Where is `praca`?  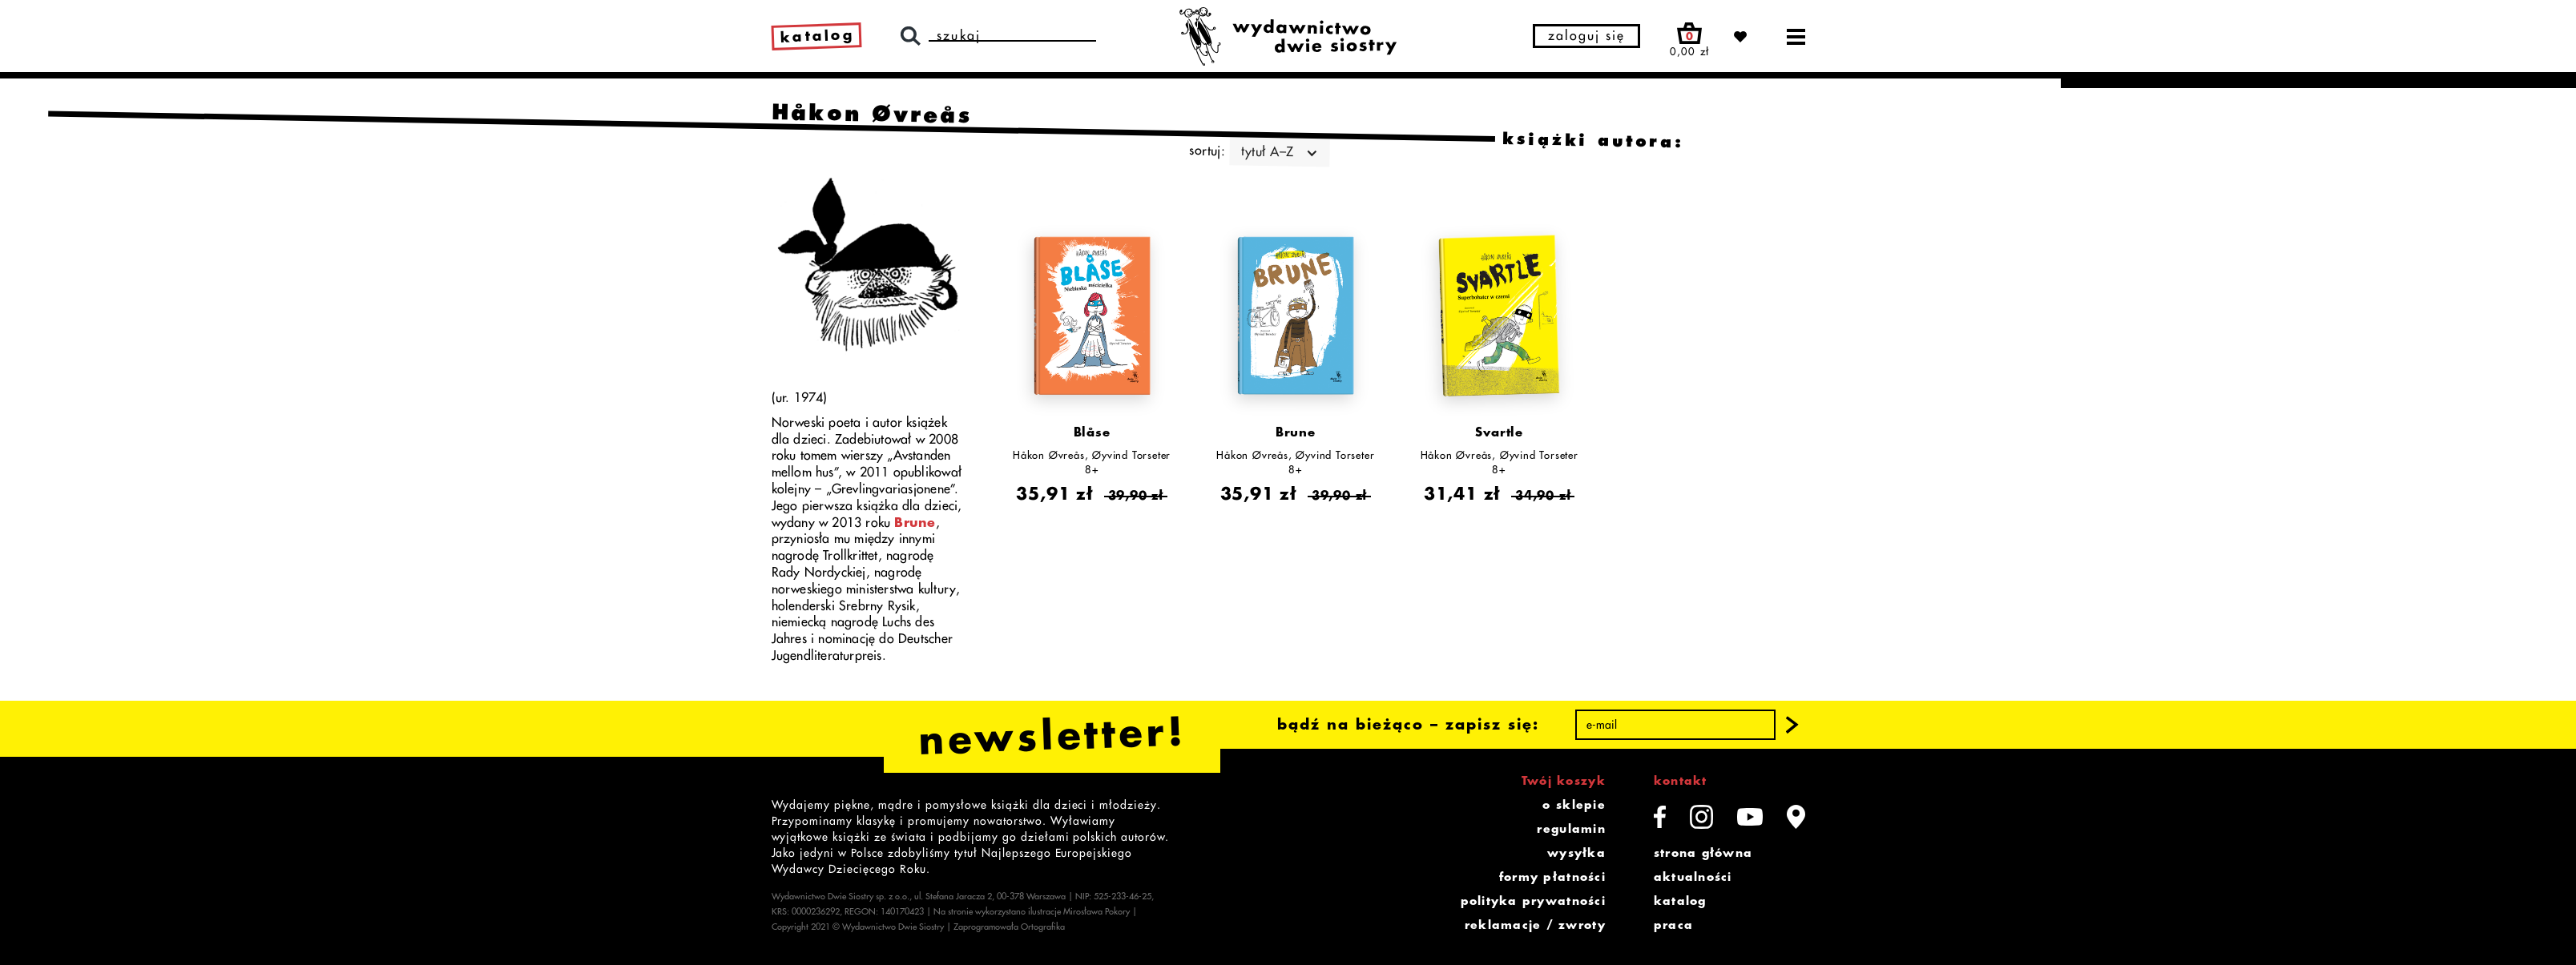
praca is located at coordinates (1673, 925).